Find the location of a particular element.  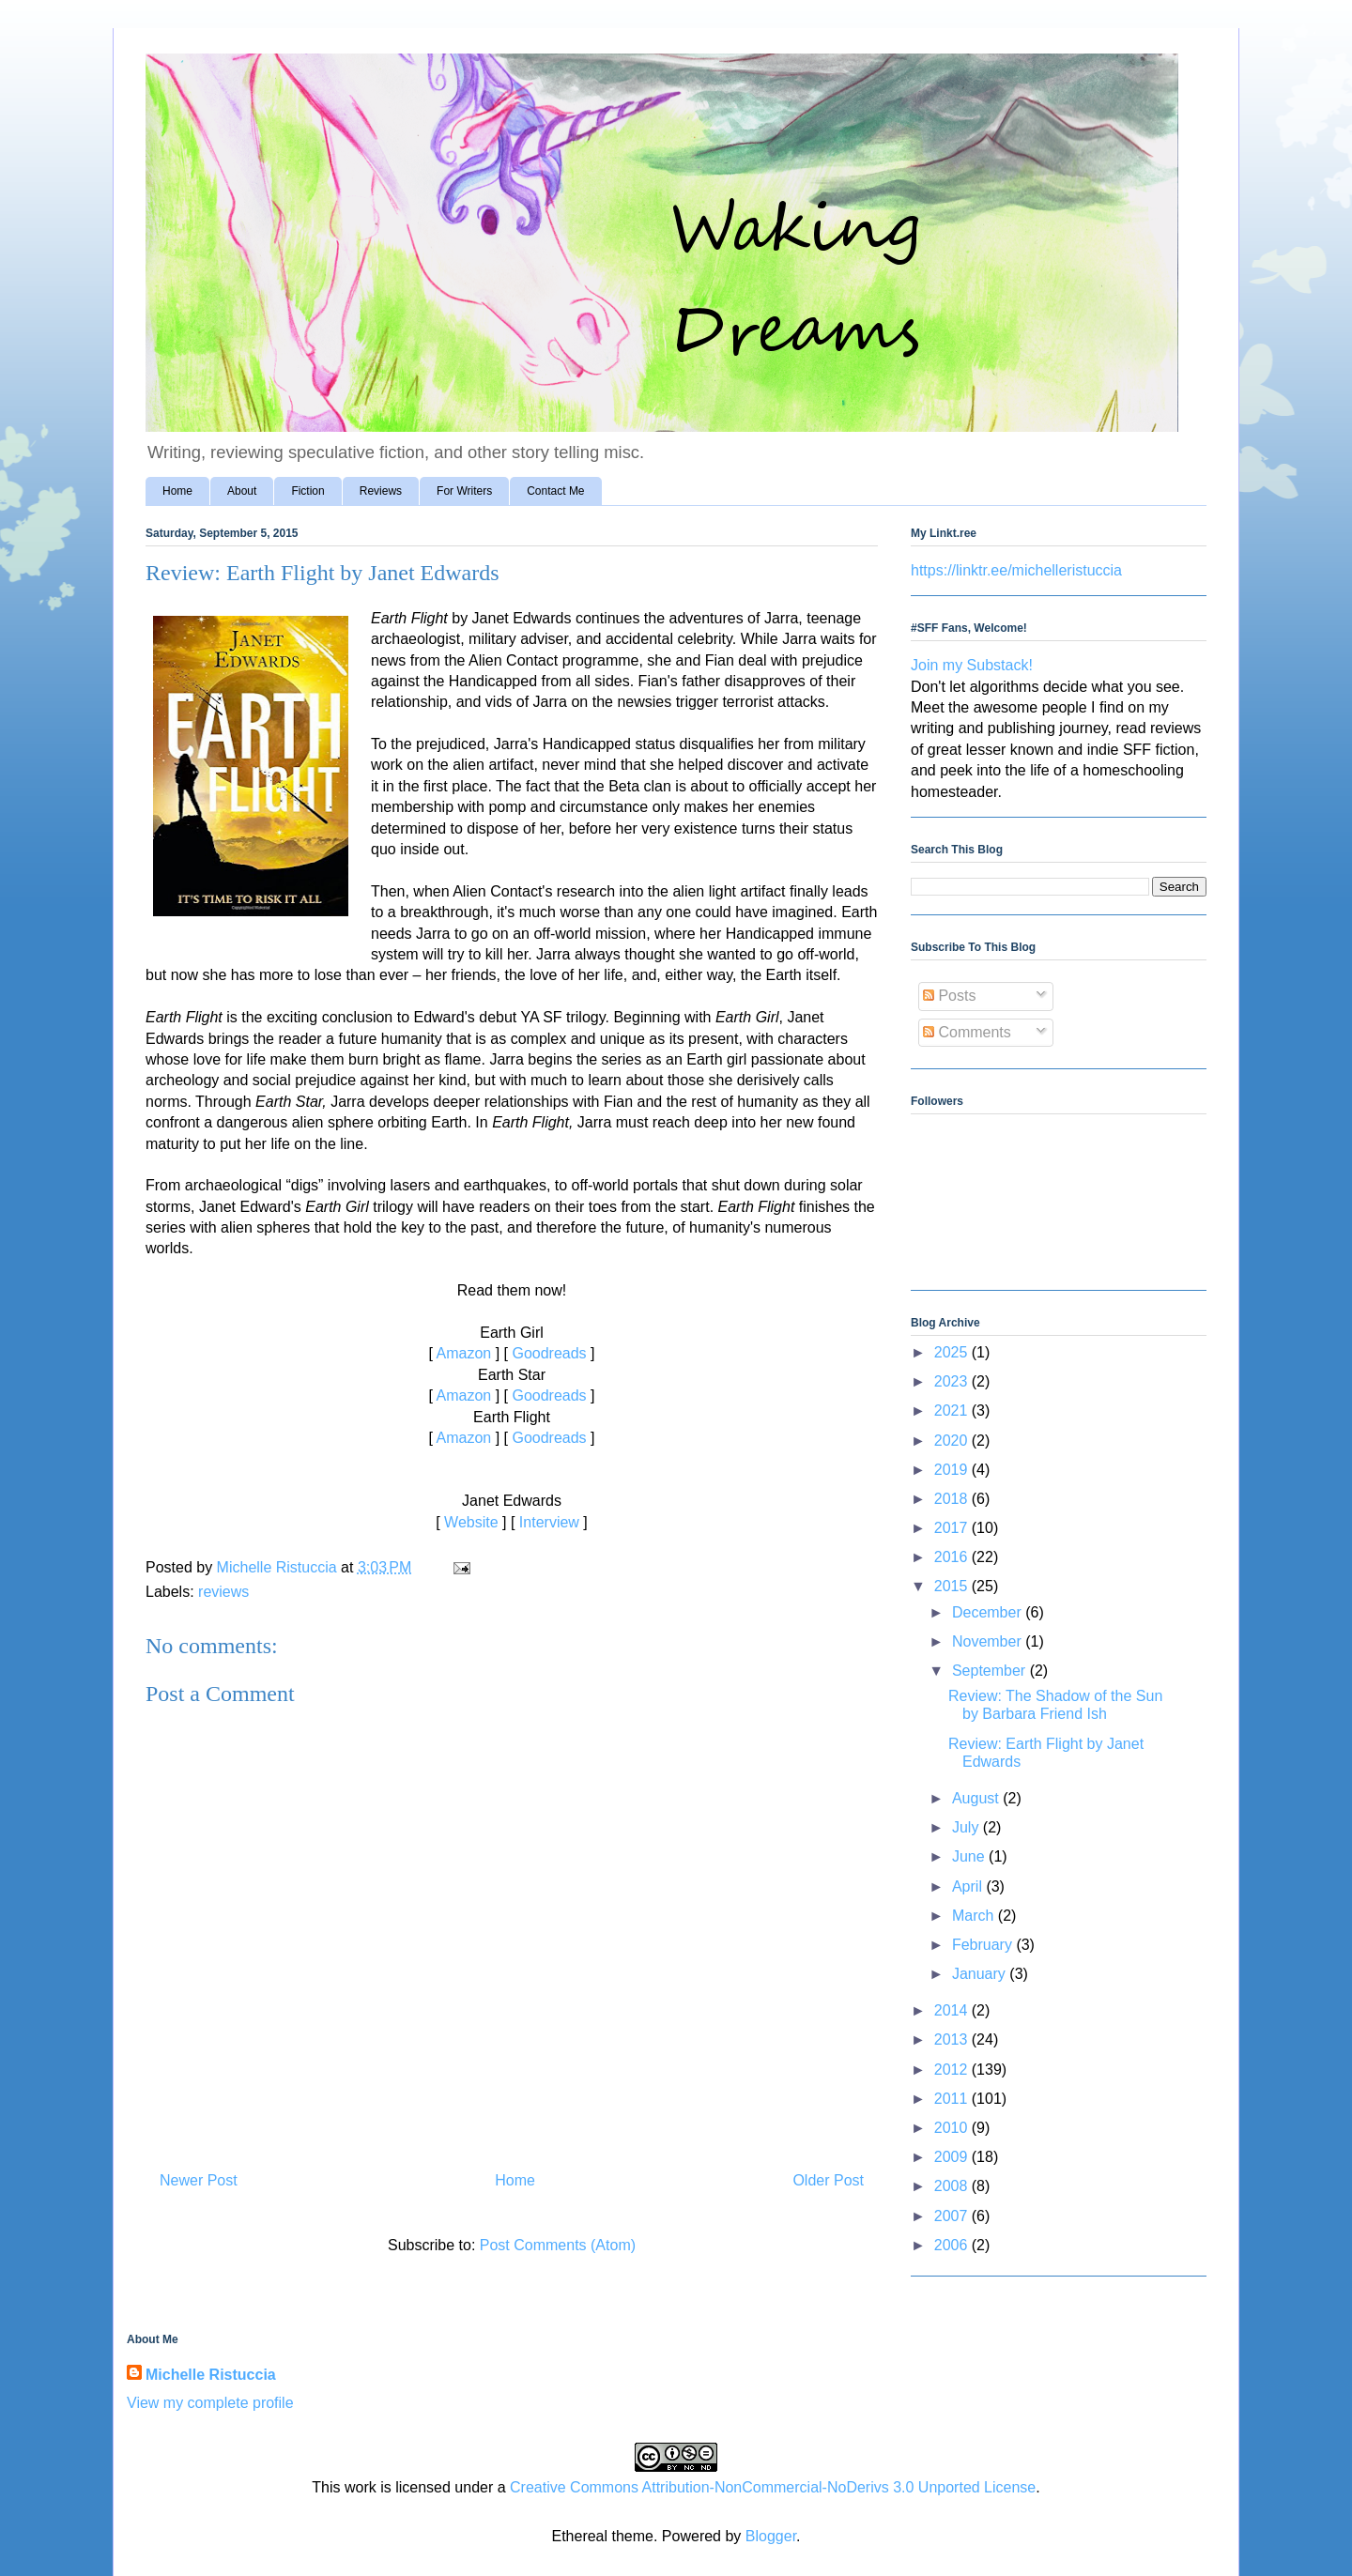

2018 is located at coordinates (953, 1499).